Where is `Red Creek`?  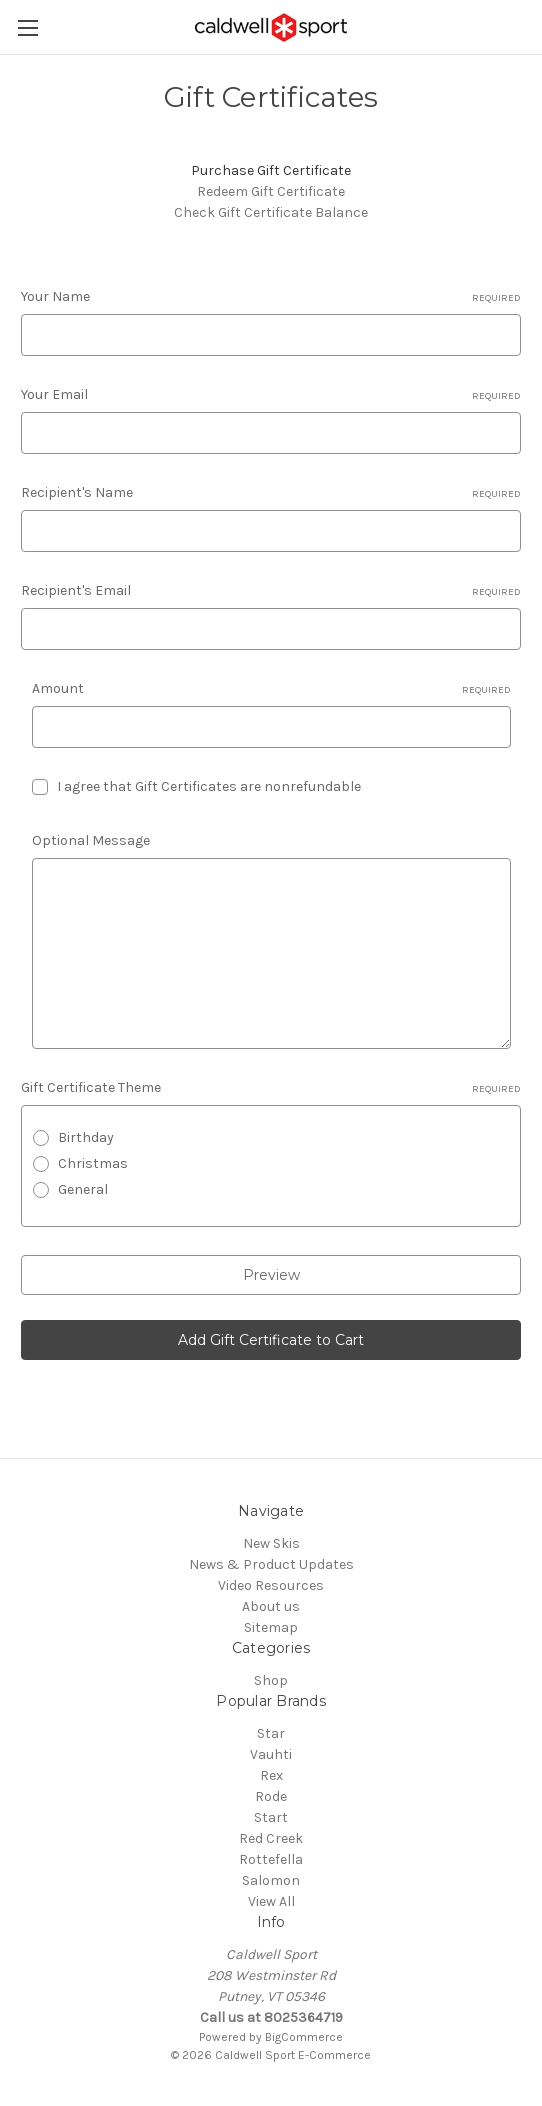 Red Creek is located at coordinates (271, 1838).